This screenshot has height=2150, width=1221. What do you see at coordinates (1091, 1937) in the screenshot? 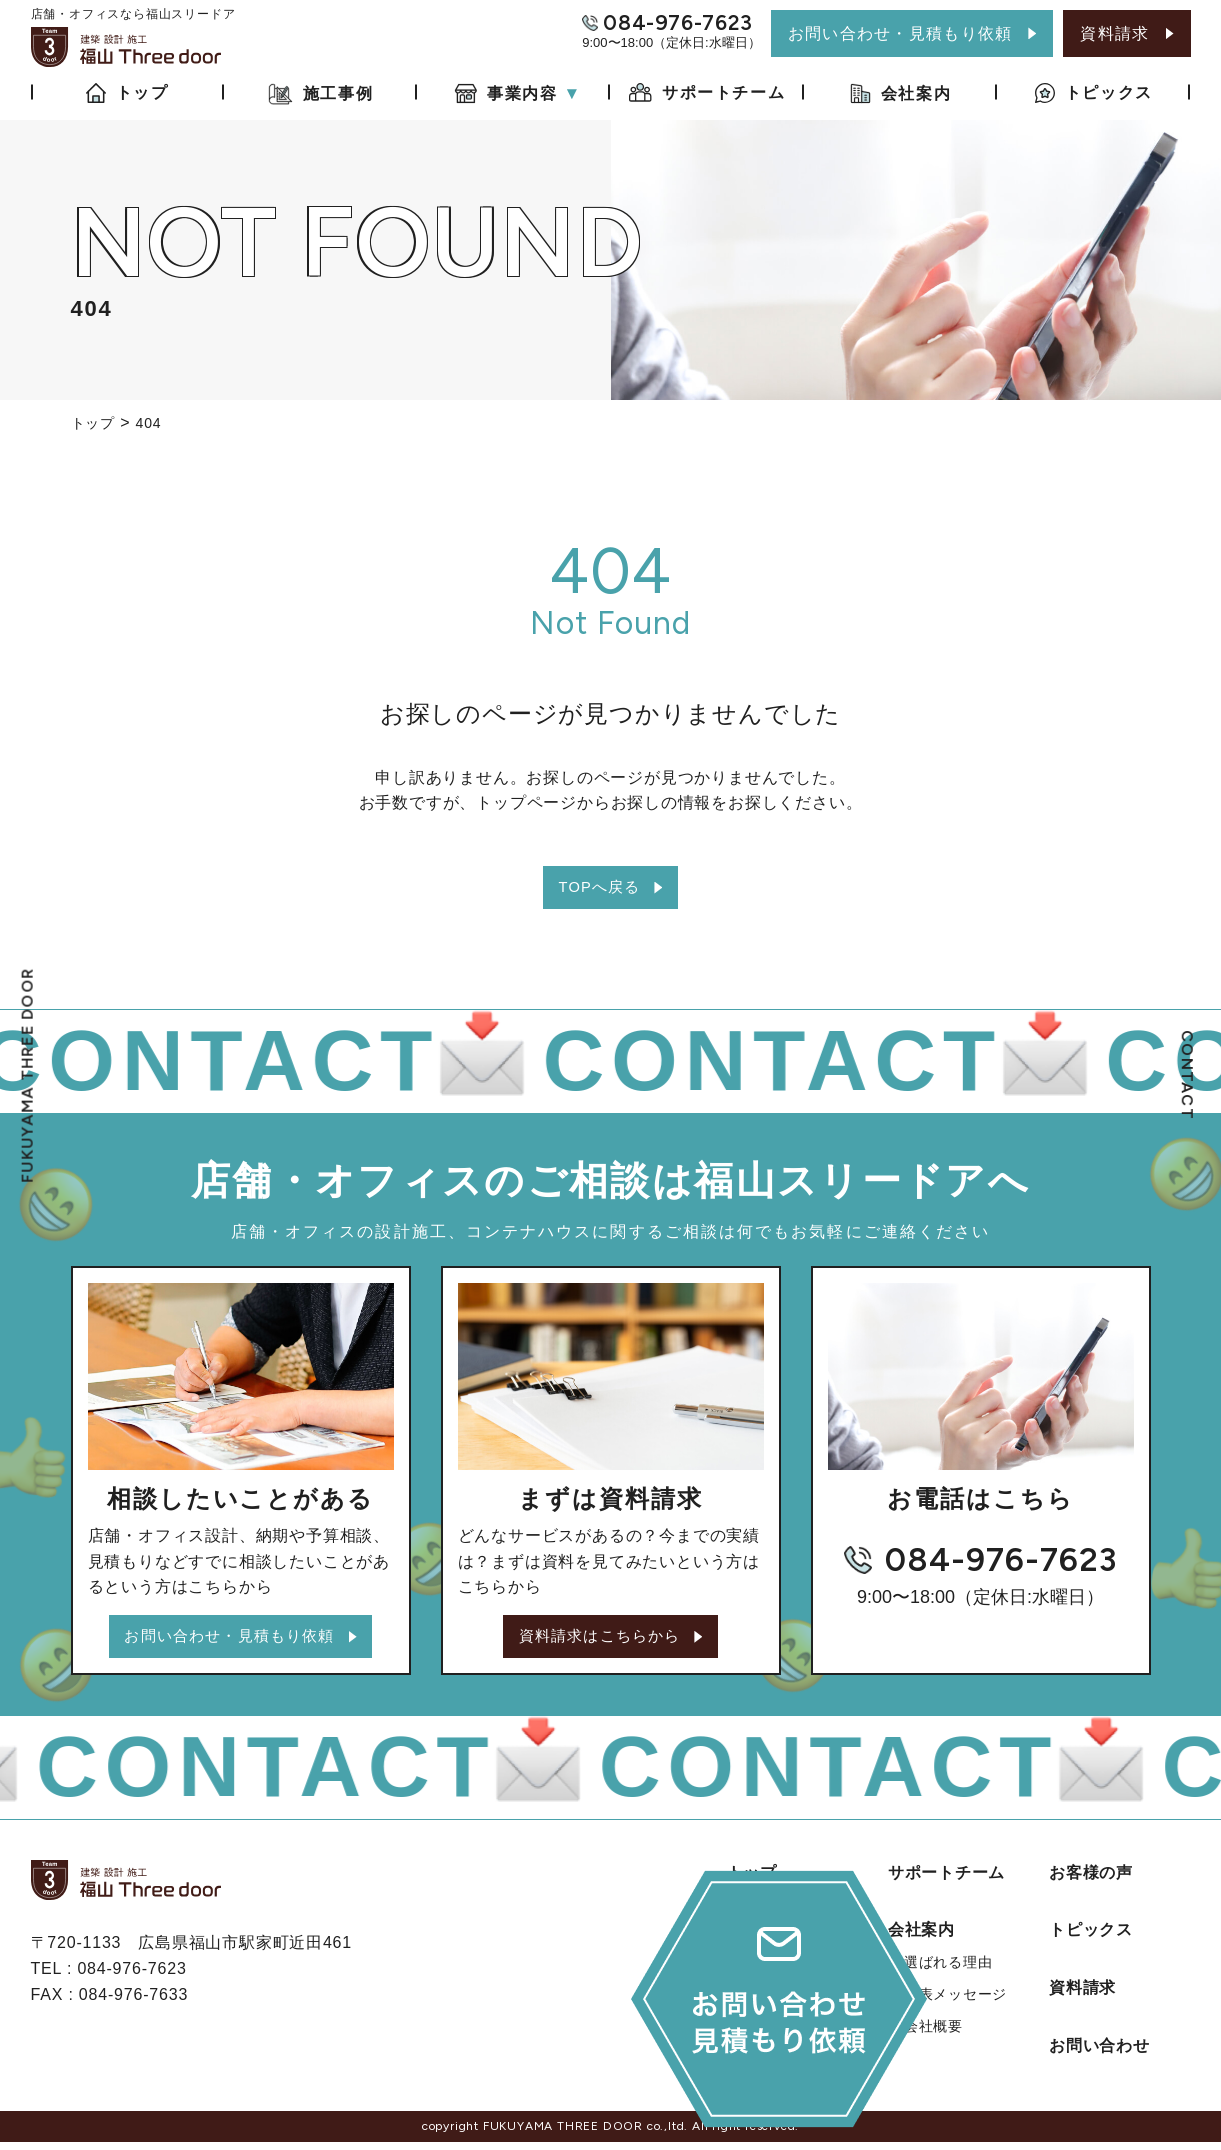
I see `トピックス` at bounding box center [1091, 1937].